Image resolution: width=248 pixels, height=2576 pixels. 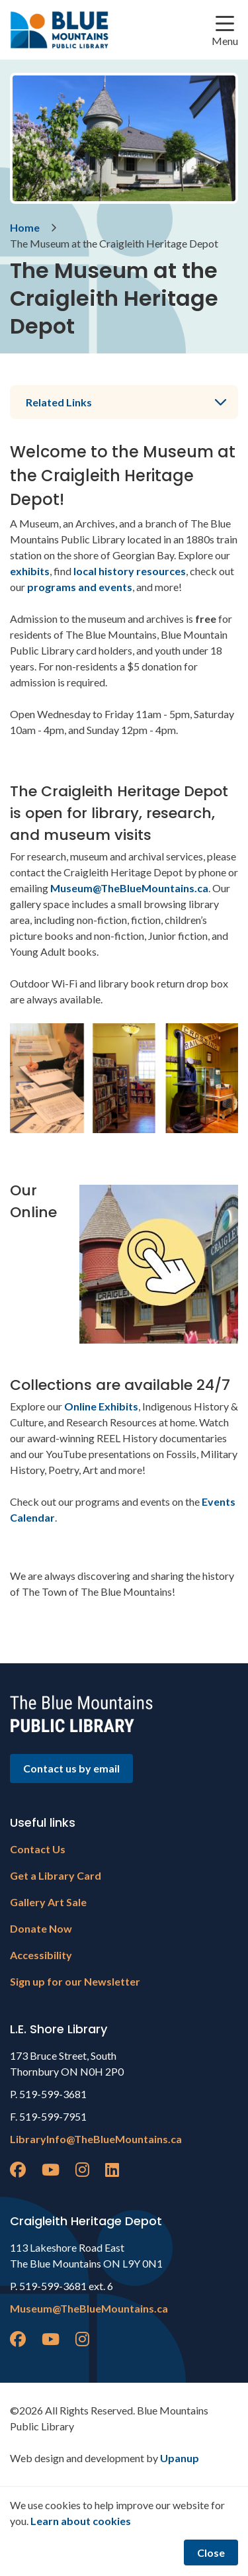 What do you see at coordinates (71, 1768) in the screenshot?
I see `Contact us by email` at bounding box center [71, 1768].